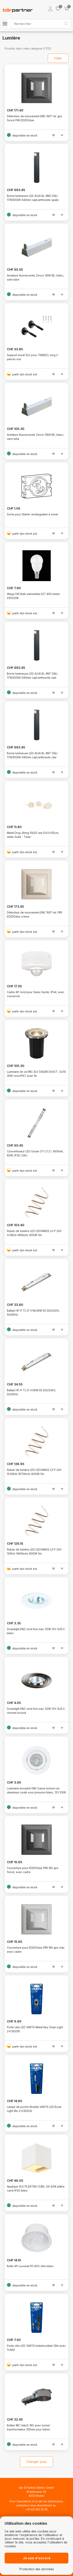 This screenshot has height=2576, width=73. What do you see at coordinates (36, 2558) in the screenshot?
I see `Je suis d'accord` at bounding box center [36, 2558].